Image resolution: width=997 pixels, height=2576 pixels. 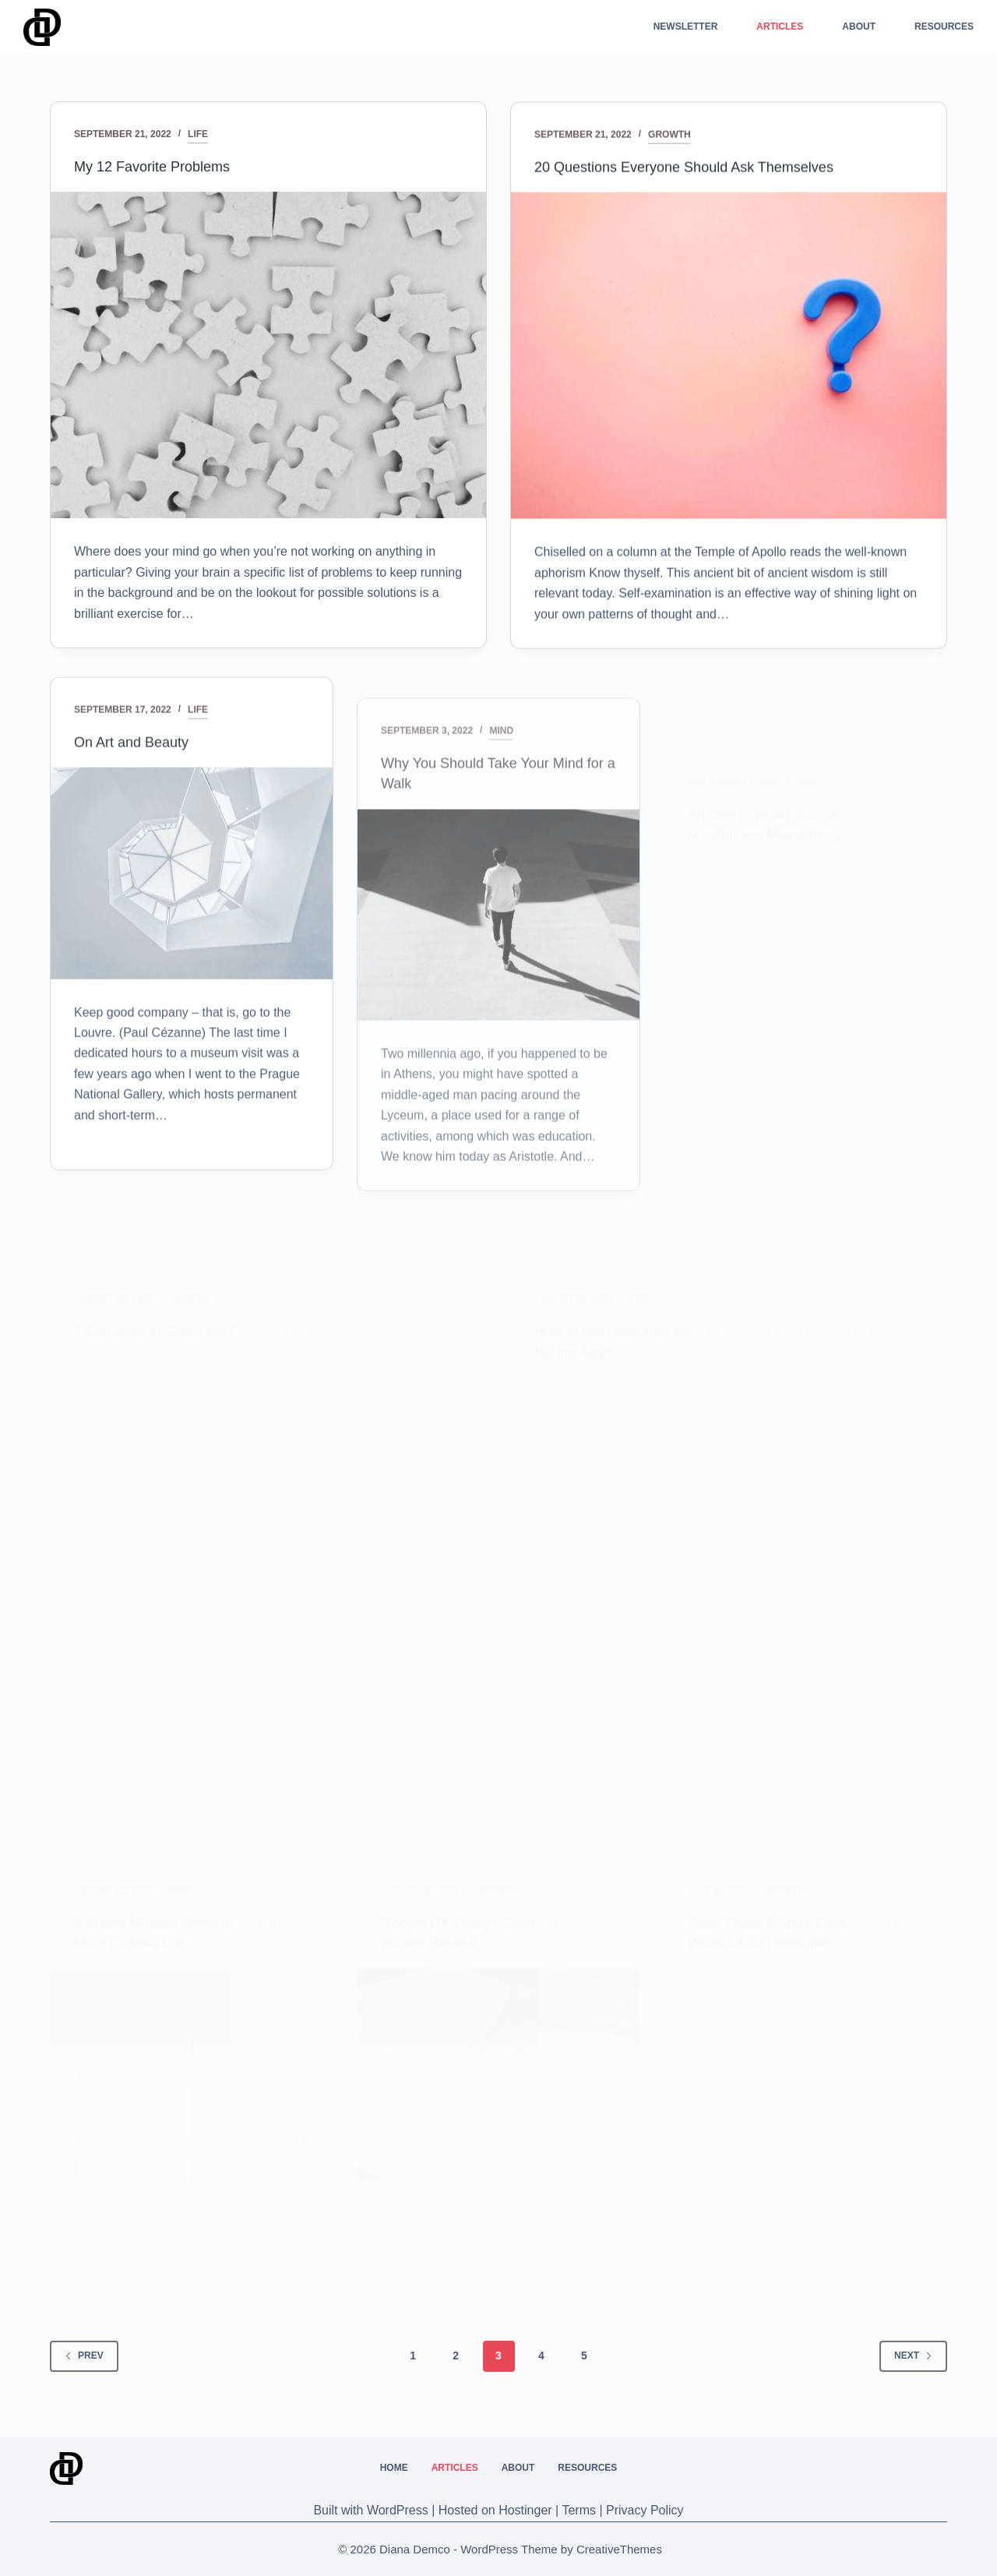 I want to click on On Art and Beauty, so click(x=137, y=801).